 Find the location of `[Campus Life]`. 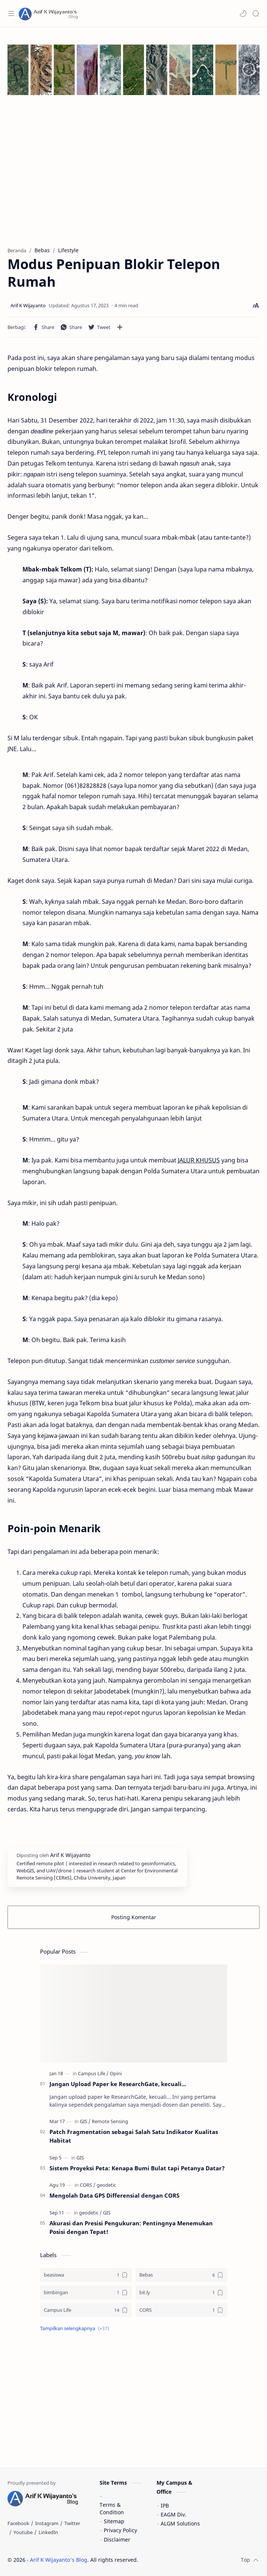

[Campus Life] is located at coordinates (93, 2073).